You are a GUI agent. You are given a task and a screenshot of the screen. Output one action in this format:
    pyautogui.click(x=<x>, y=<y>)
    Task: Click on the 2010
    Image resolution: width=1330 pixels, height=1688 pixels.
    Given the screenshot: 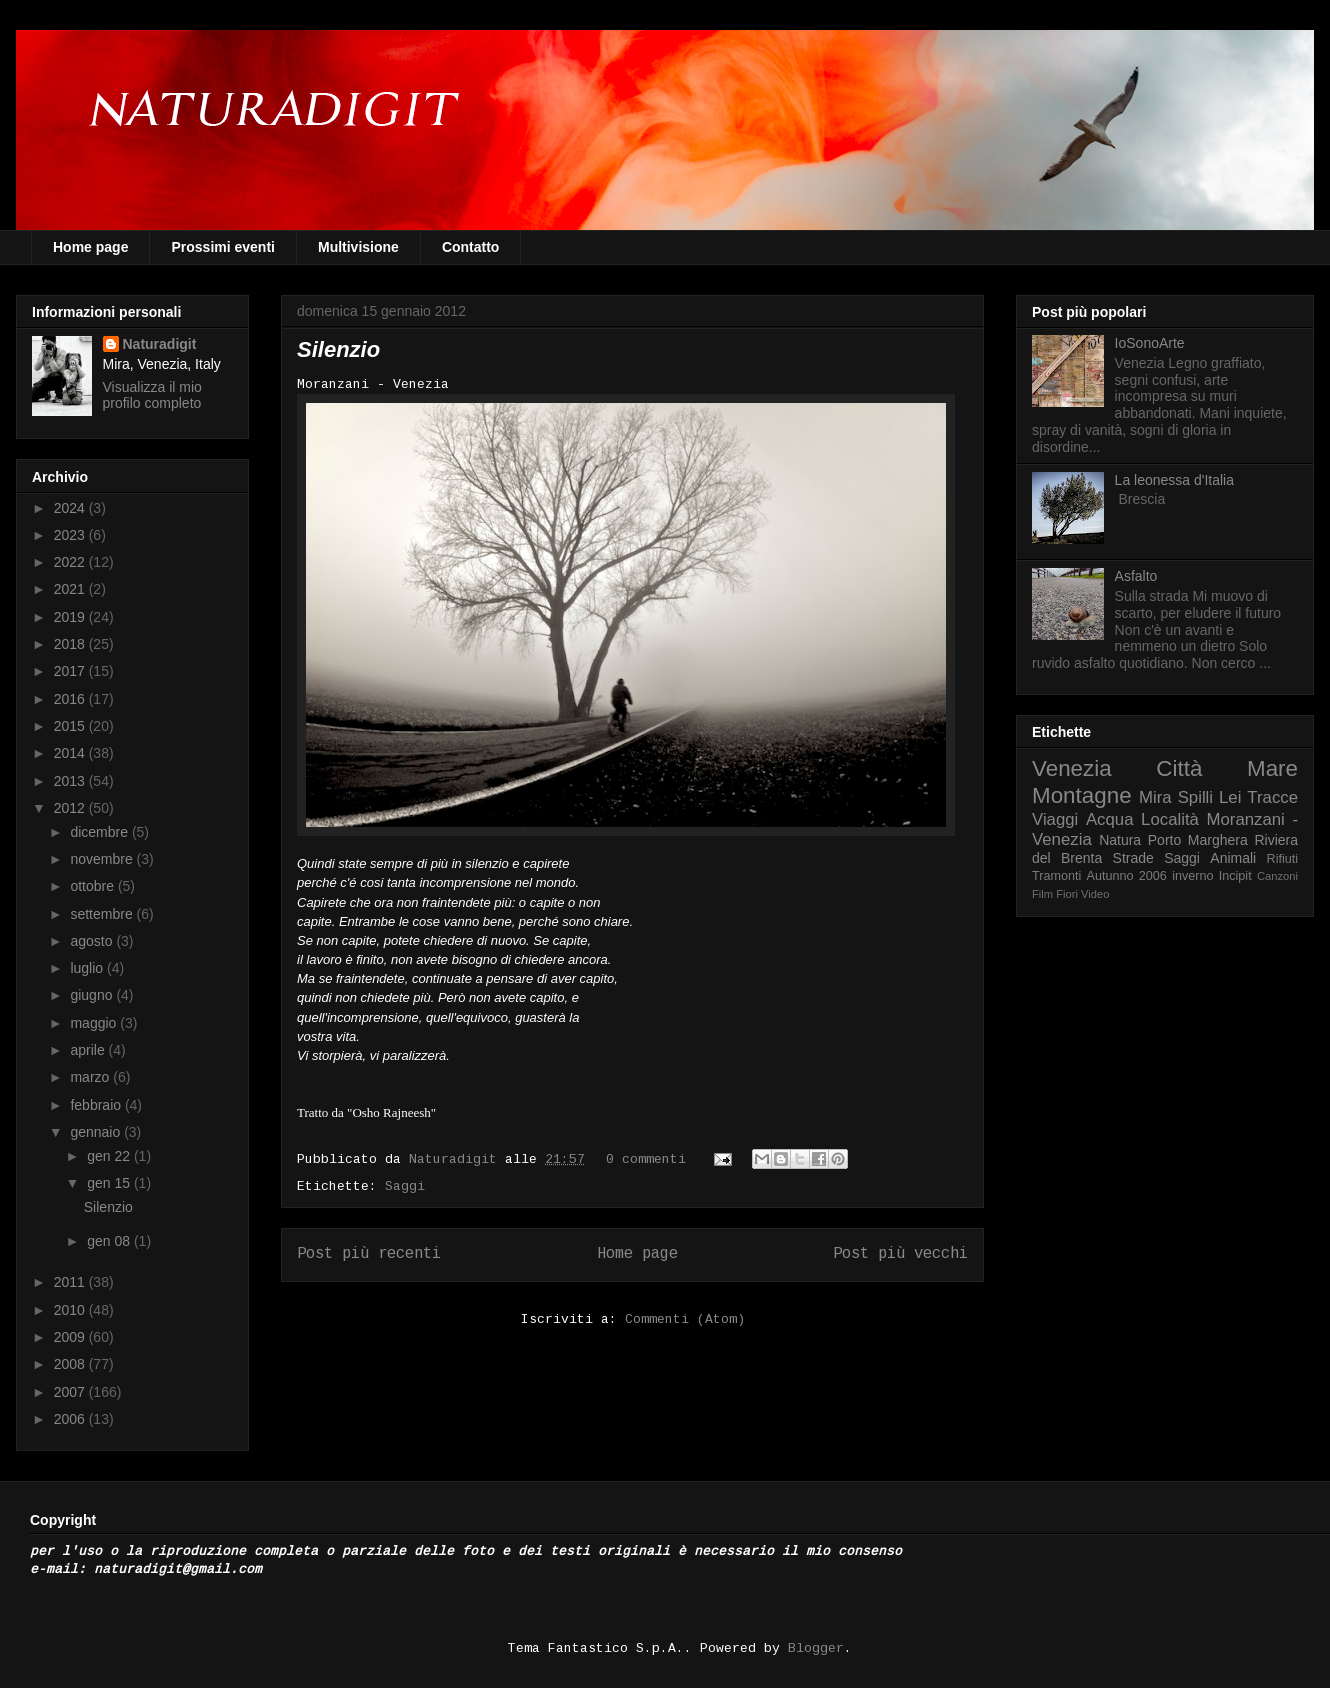 What is the action you would take?
    pyautogui.click(x=71, y=1310)
    